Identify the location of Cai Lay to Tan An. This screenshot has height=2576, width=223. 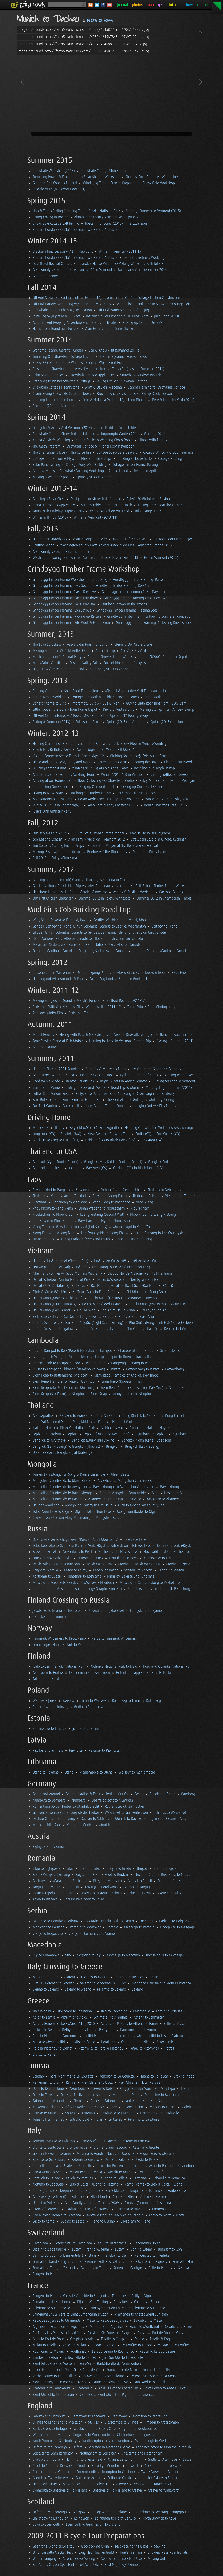
(154, 1310).